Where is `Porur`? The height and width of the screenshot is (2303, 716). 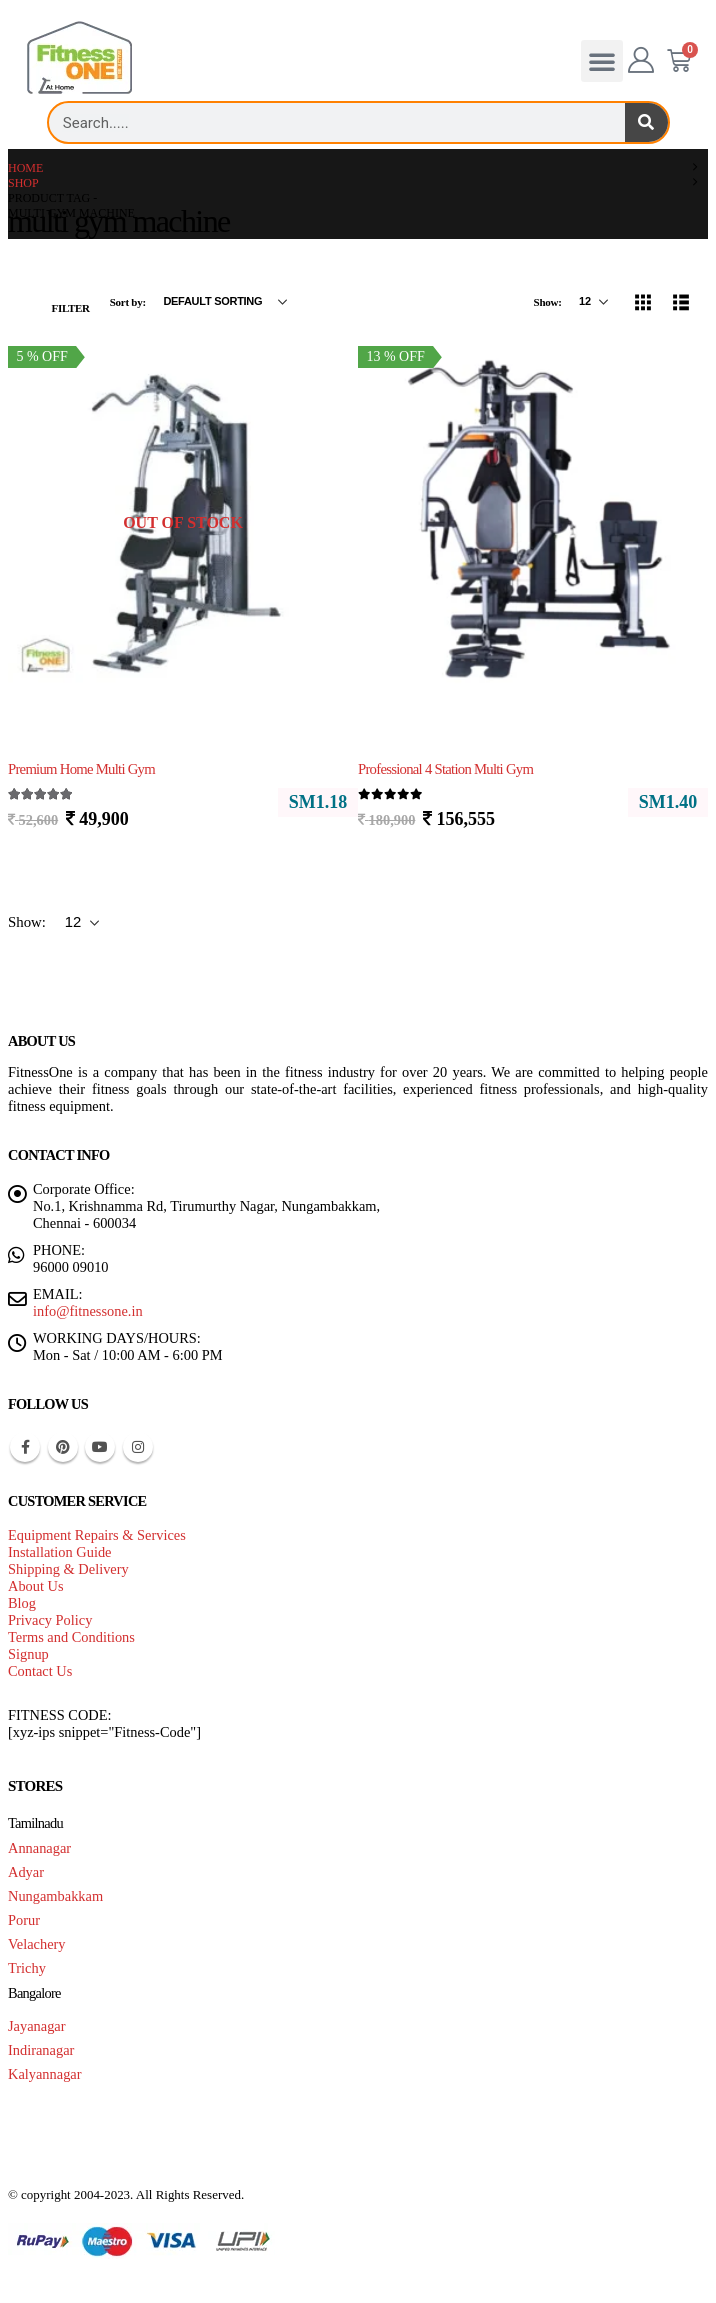
Porur is located at coordinates (24, 1920).